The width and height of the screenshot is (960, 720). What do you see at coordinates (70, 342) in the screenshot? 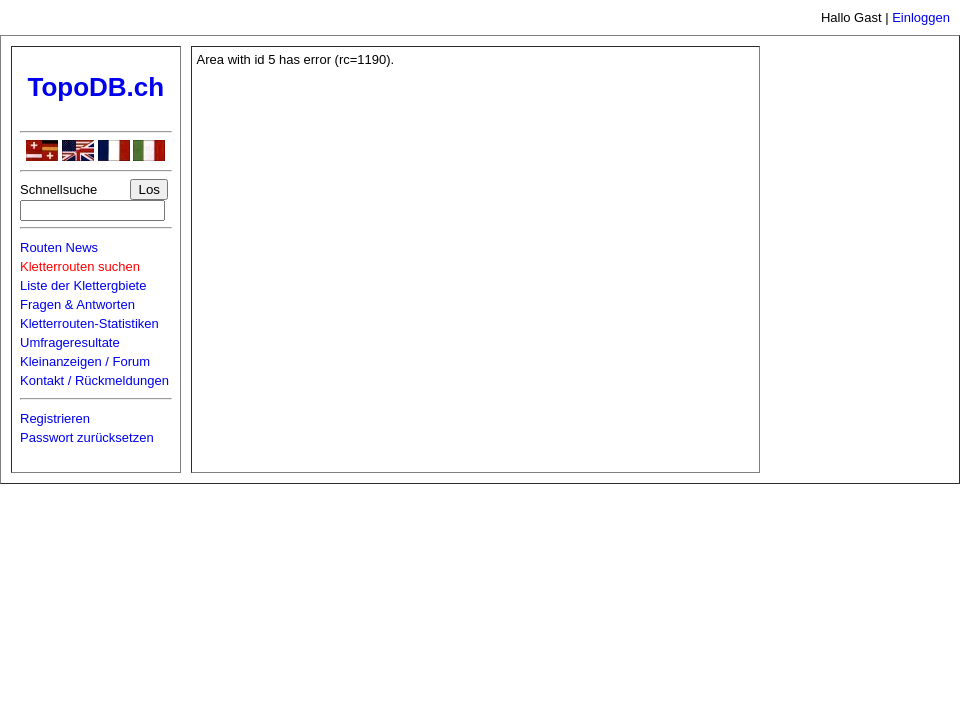
I see `Umfrageresultate` at bounding box center [70, 342].